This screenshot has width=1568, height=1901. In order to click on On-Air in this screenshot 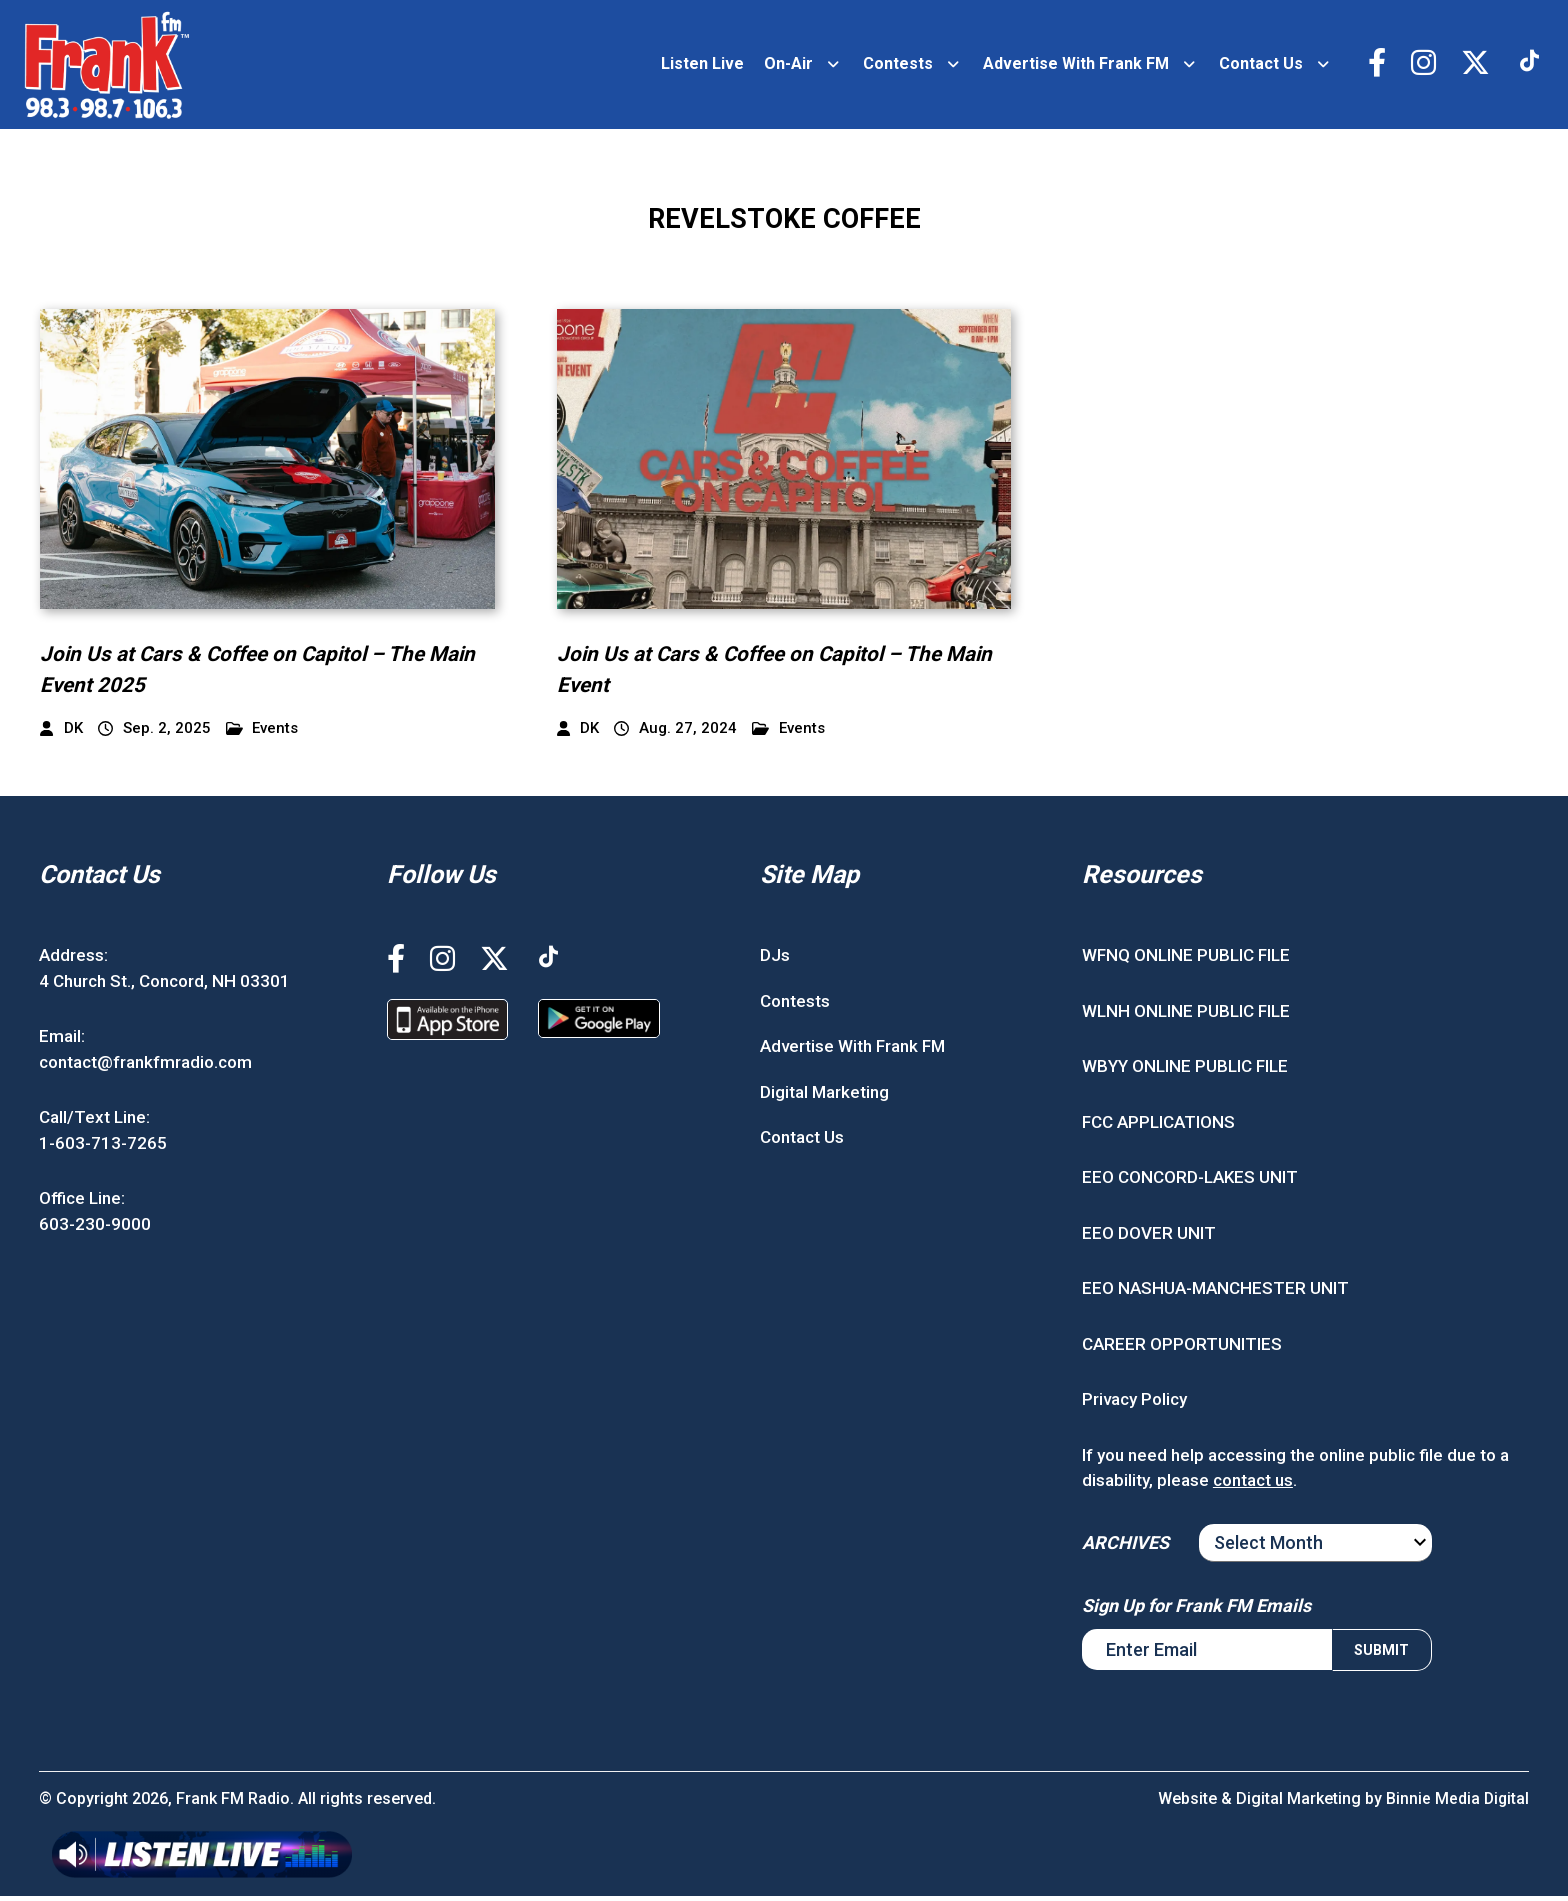, I will do `click(784, 66)`.